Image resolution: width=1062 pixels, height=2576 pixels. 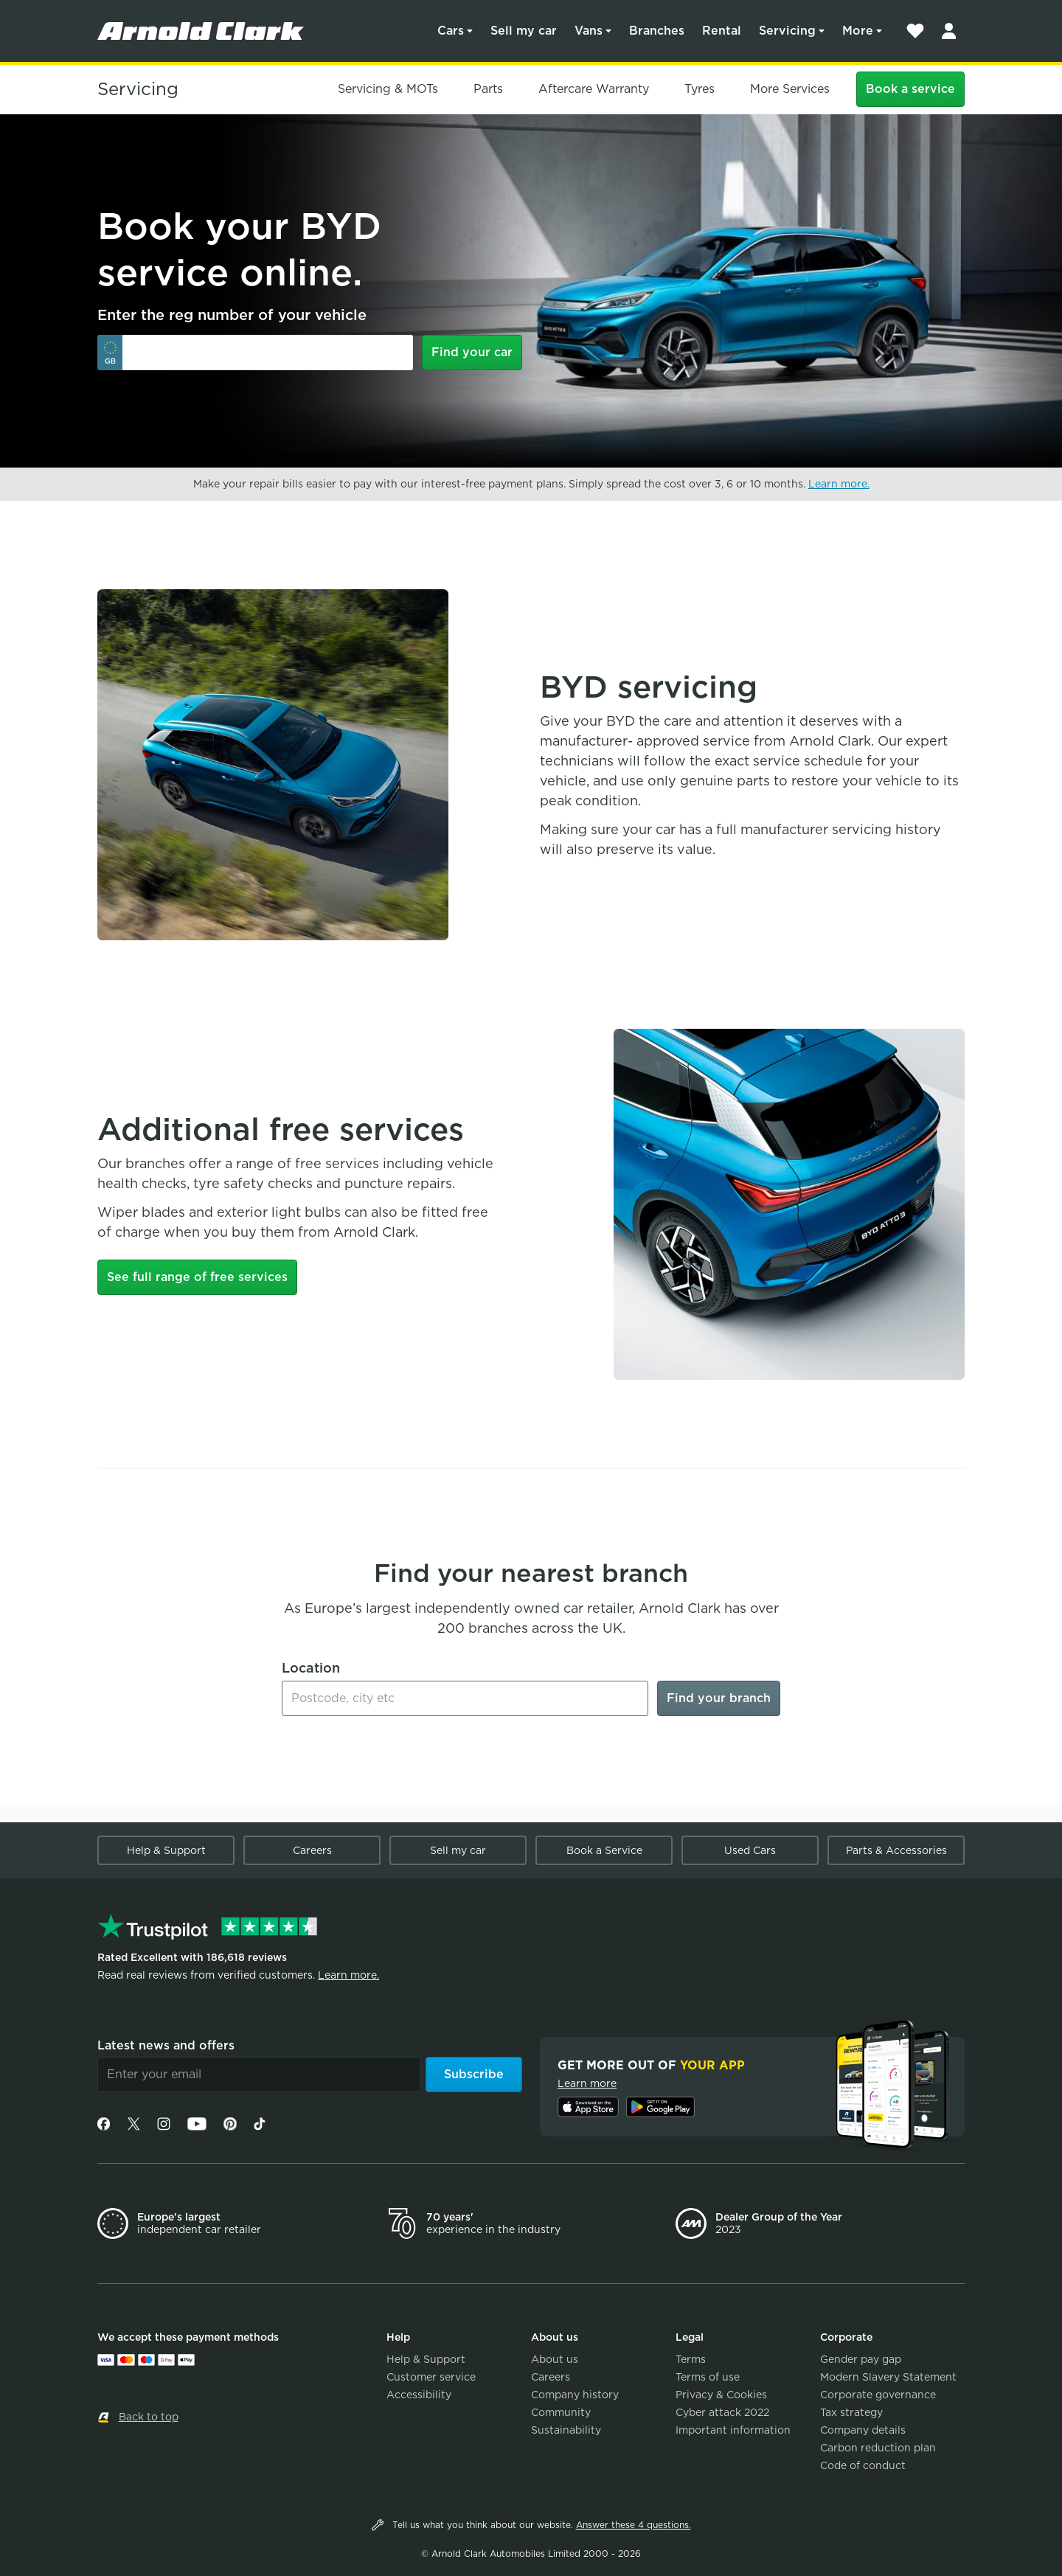 What do you see at coordinates (523, 31) in the screenshot?
I see `Sell my car` at bounding box center [523, 31].